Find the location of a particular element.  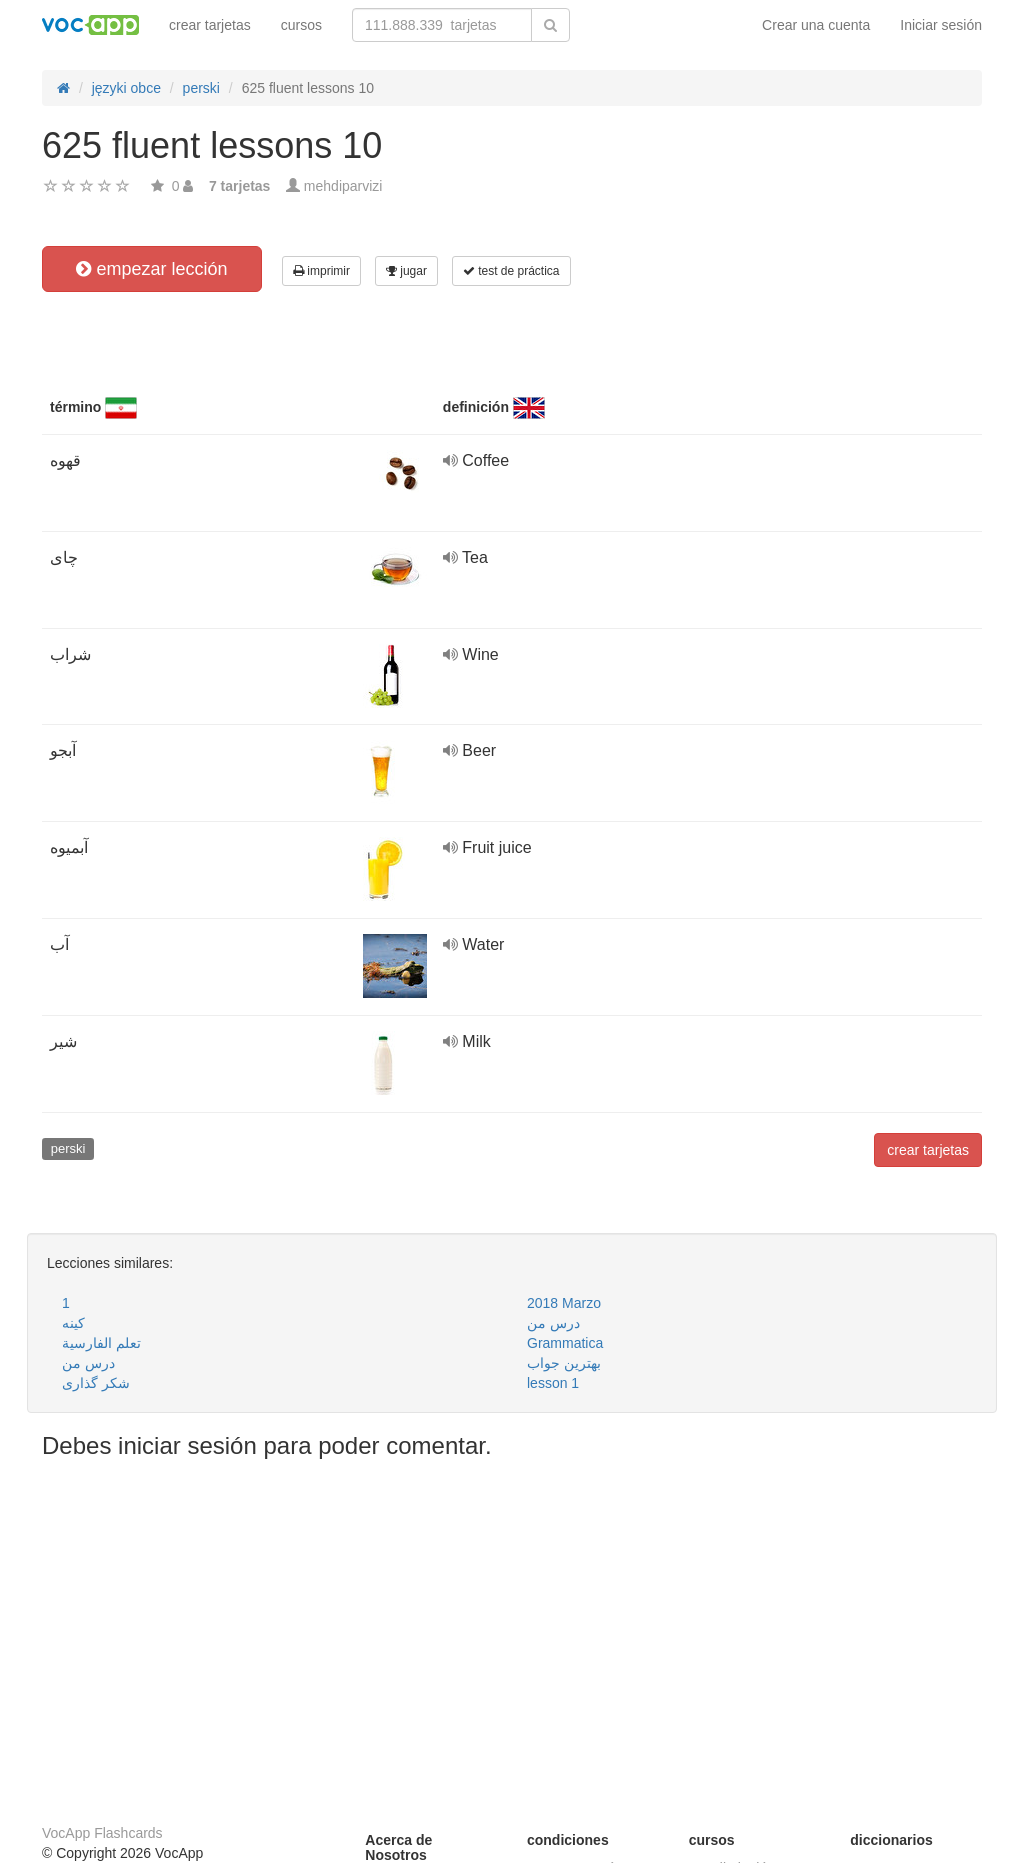

شکر گذاری is located at coordinates (96, 1383).